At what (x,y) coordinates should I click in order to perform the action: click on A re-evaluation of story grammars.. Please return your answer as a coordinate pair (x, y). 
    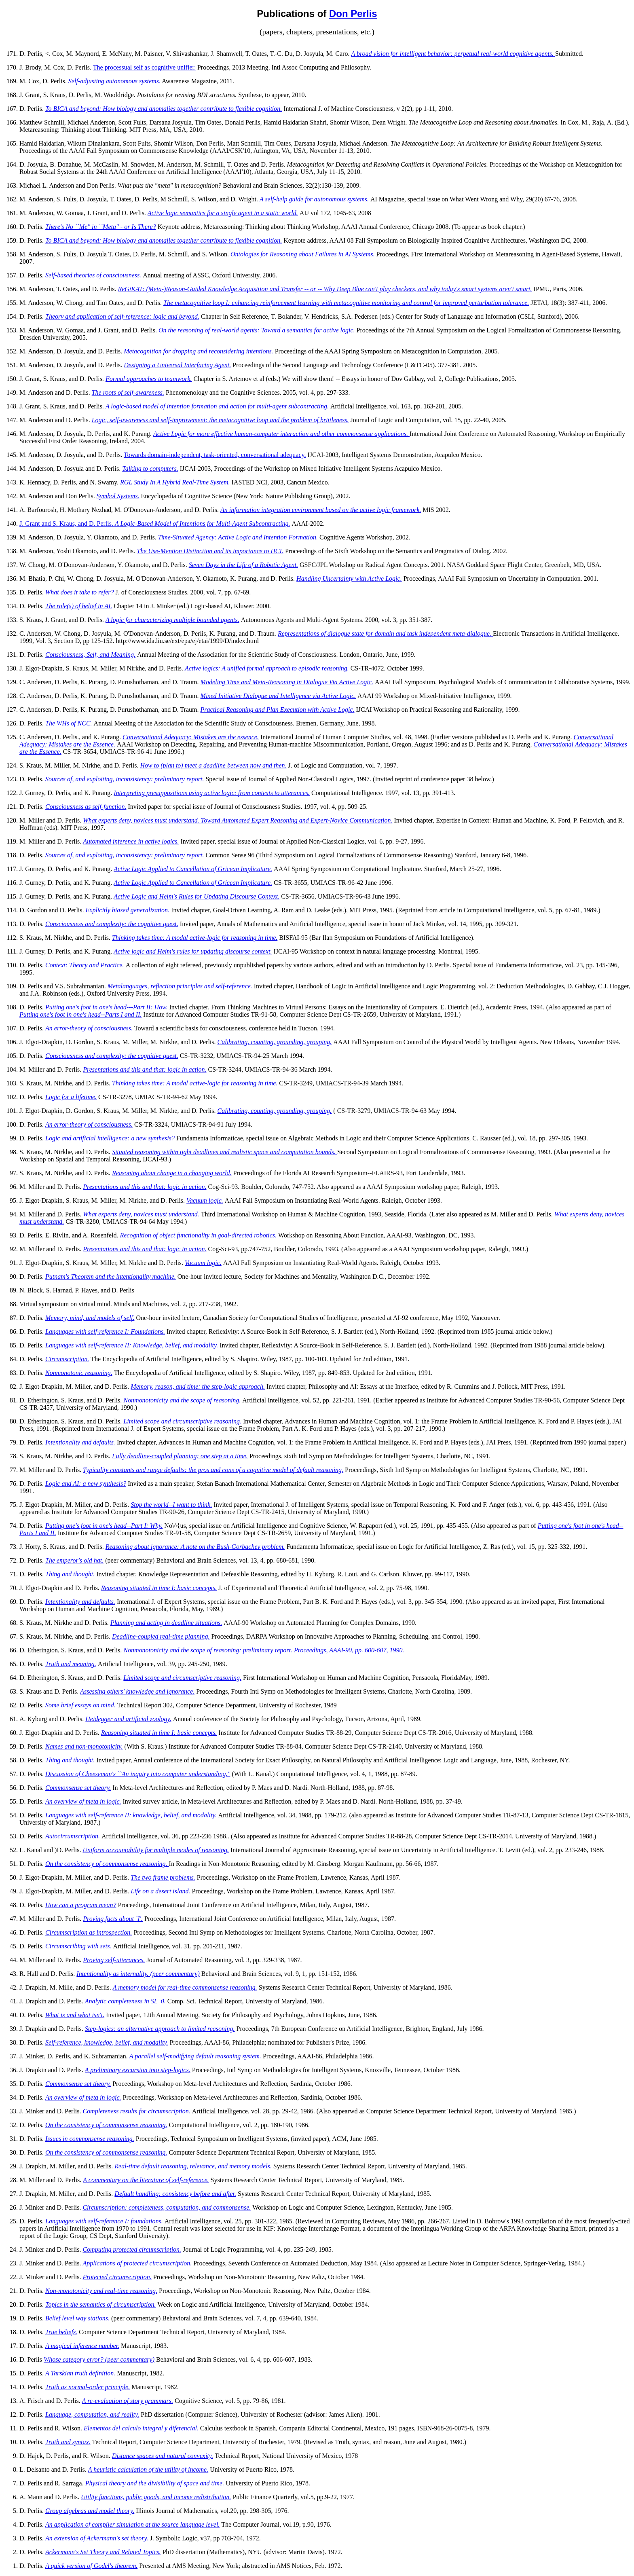
    Looking at the image, I should click on (127, 2400).